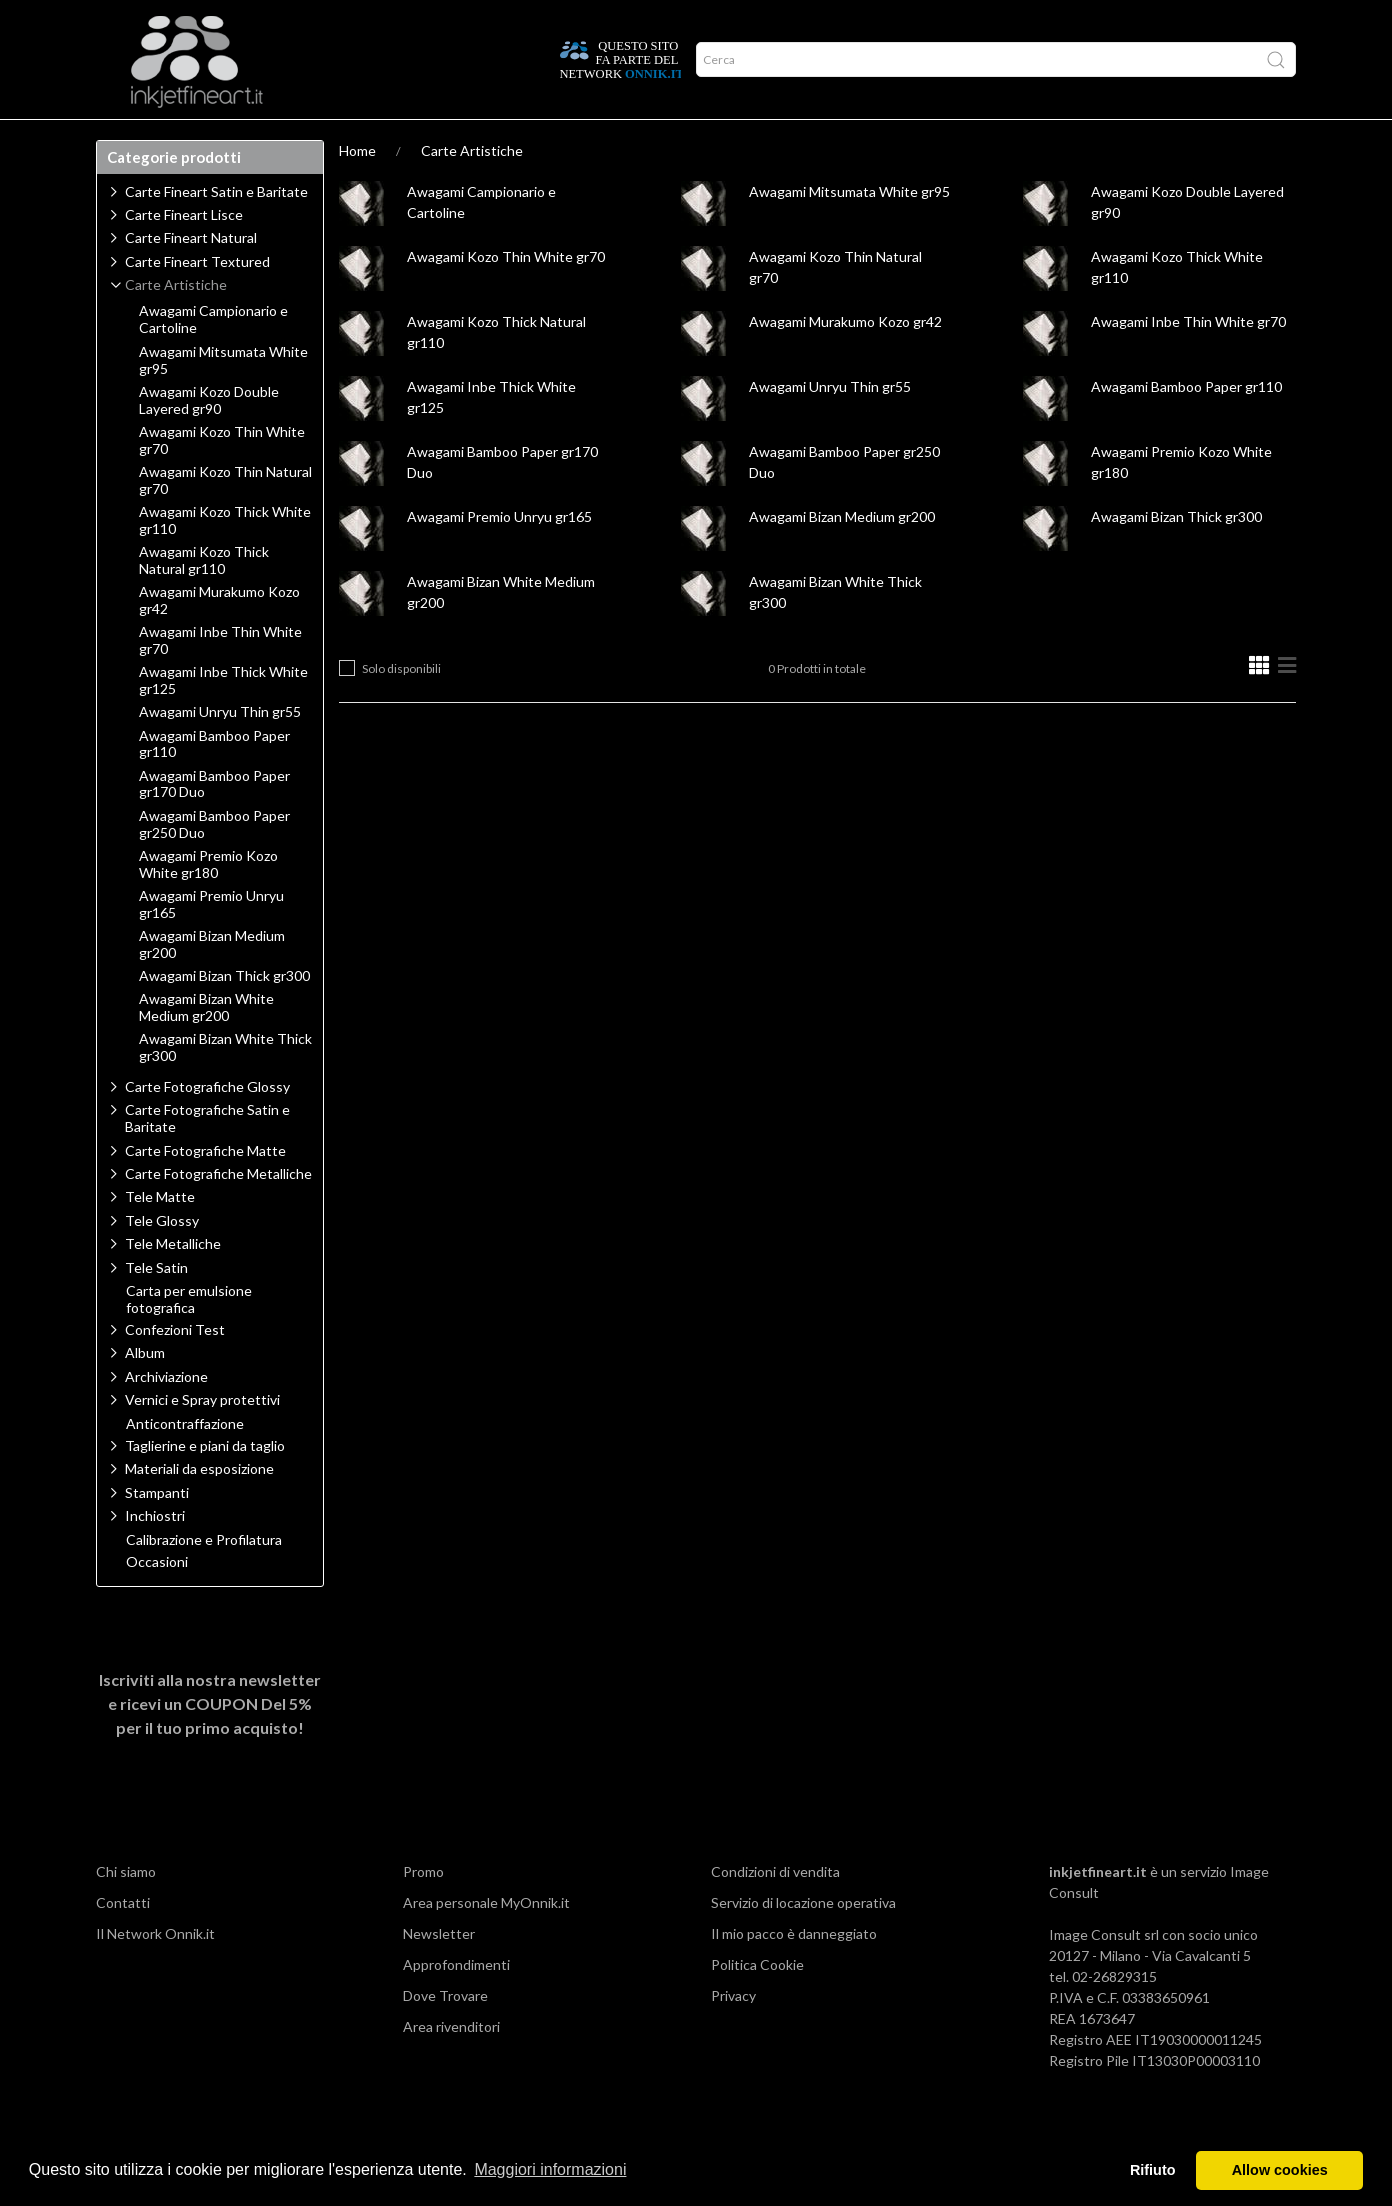 Image resolution: width=1392 pixels, height=2206 pixels. I want to click on Approfondimenti, so click(255, 139).